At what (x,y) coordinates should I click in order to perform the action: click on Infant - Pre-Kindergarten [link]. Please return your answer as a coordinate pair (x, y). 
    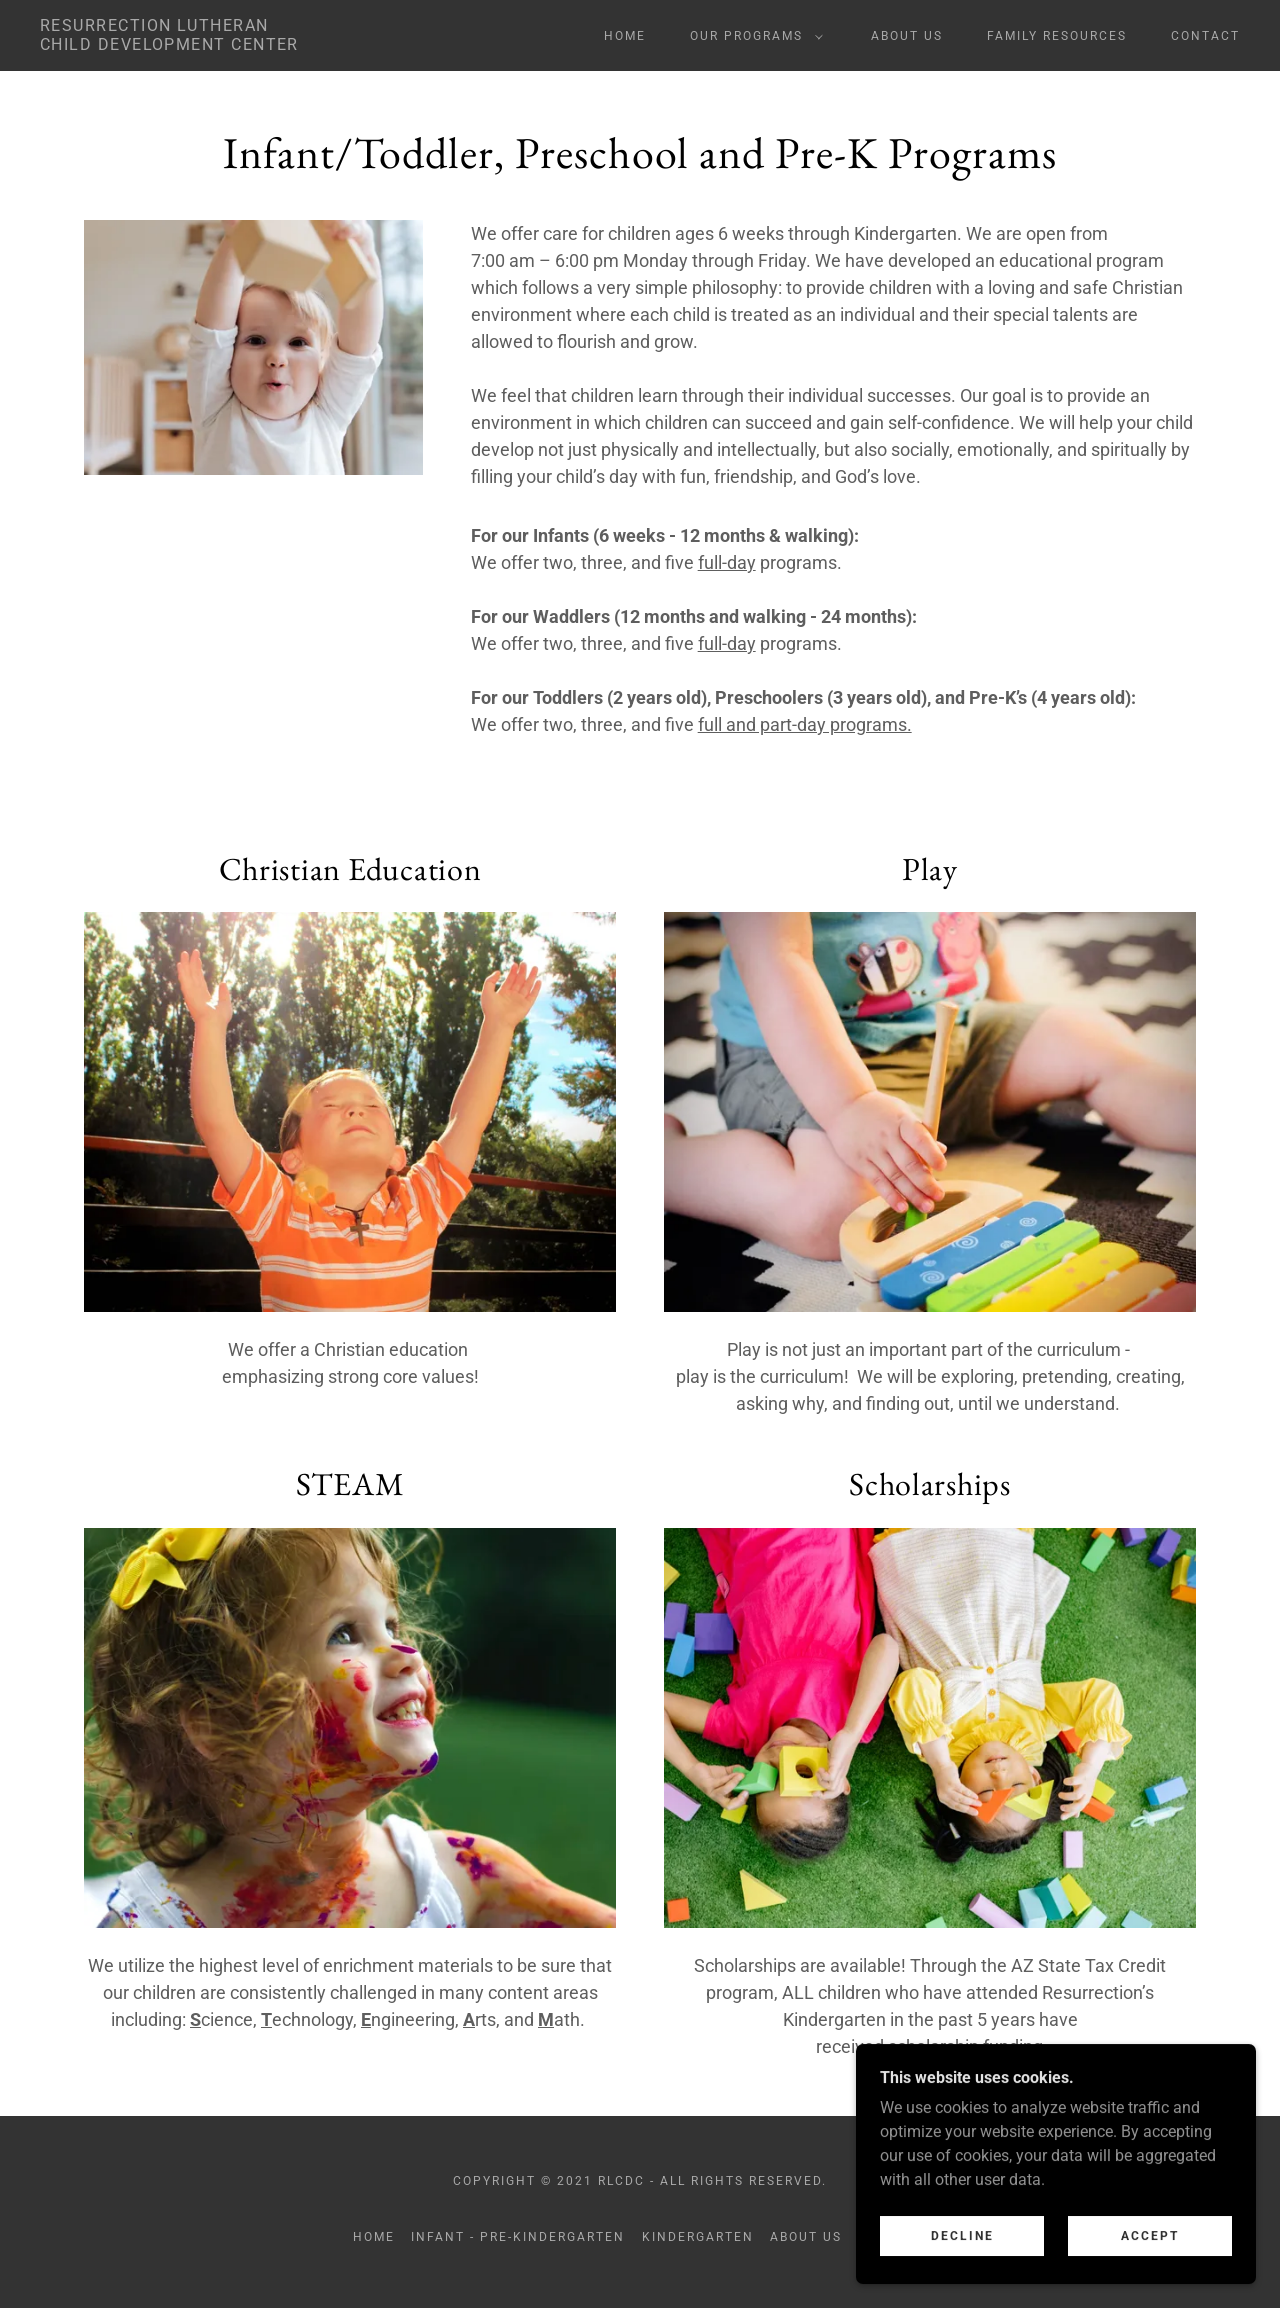
    Looking at the image, I should click on (518, 2237).